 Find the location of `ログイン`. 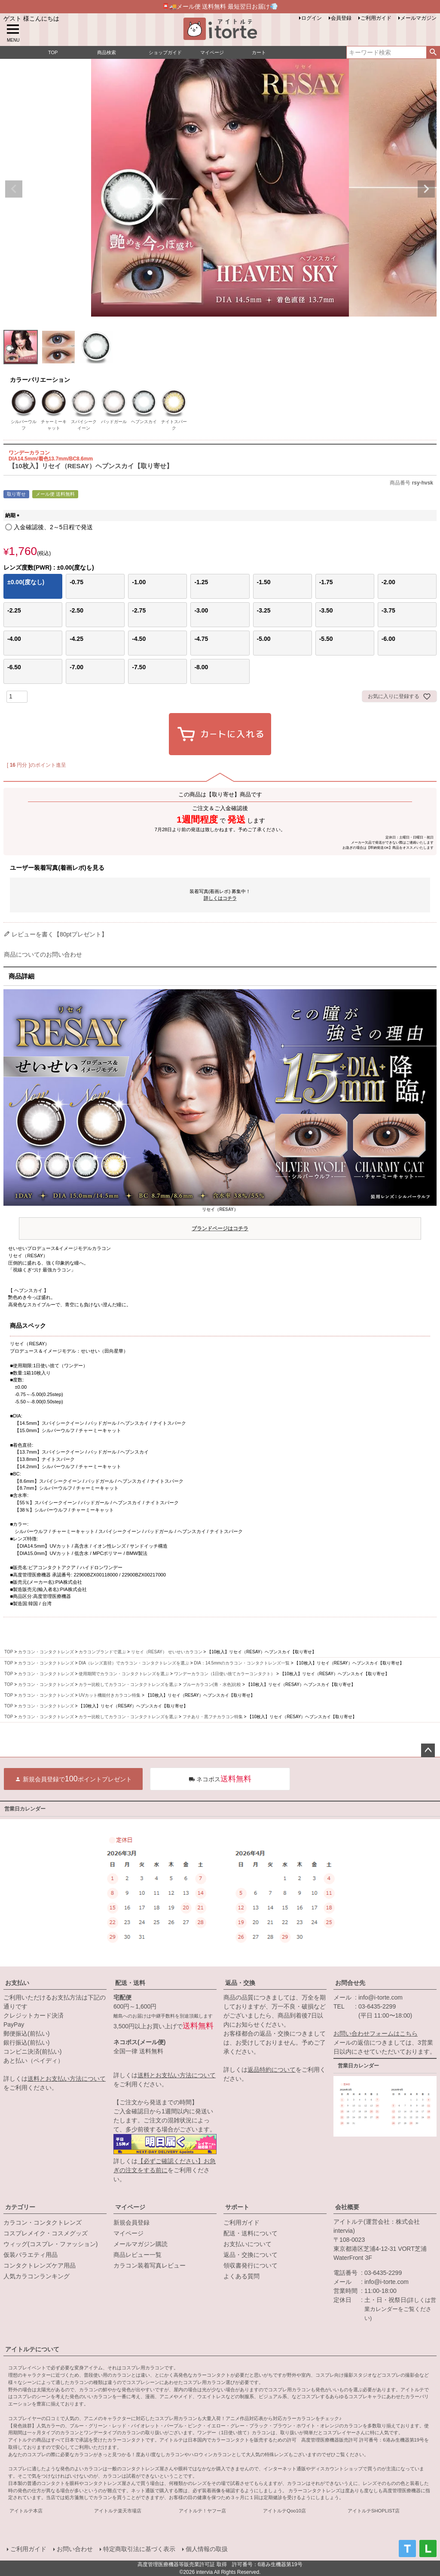

ログイン is located at coordinates (311, 18).